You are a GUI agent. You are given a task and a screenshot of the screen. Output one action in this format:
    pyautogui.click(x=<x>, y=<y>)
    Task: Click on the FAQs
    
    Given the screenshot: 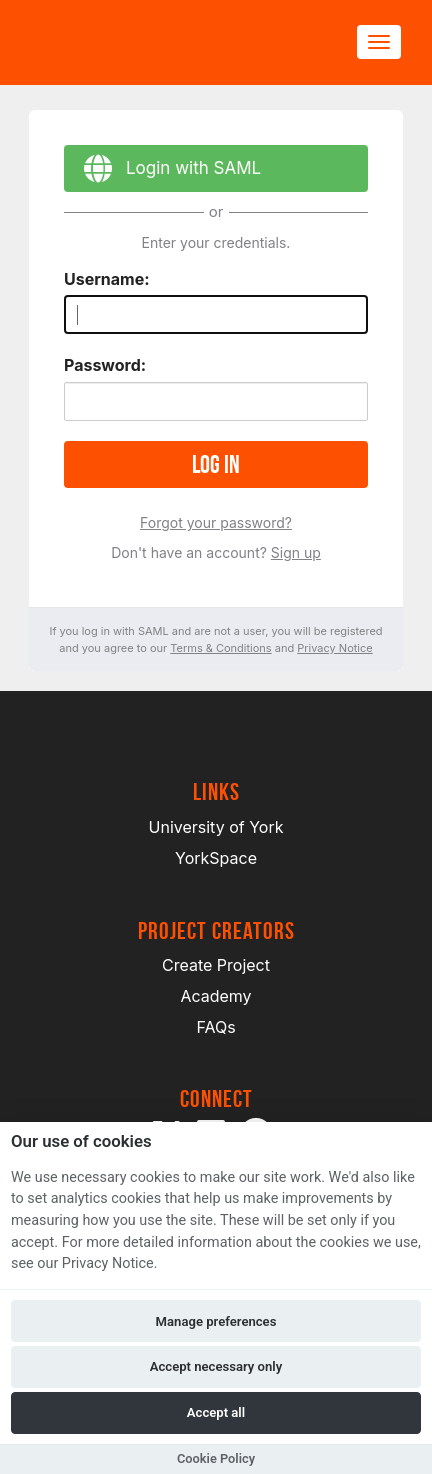 What is the action you would take?
    pyautogui.click(x=215, y=1027)
    